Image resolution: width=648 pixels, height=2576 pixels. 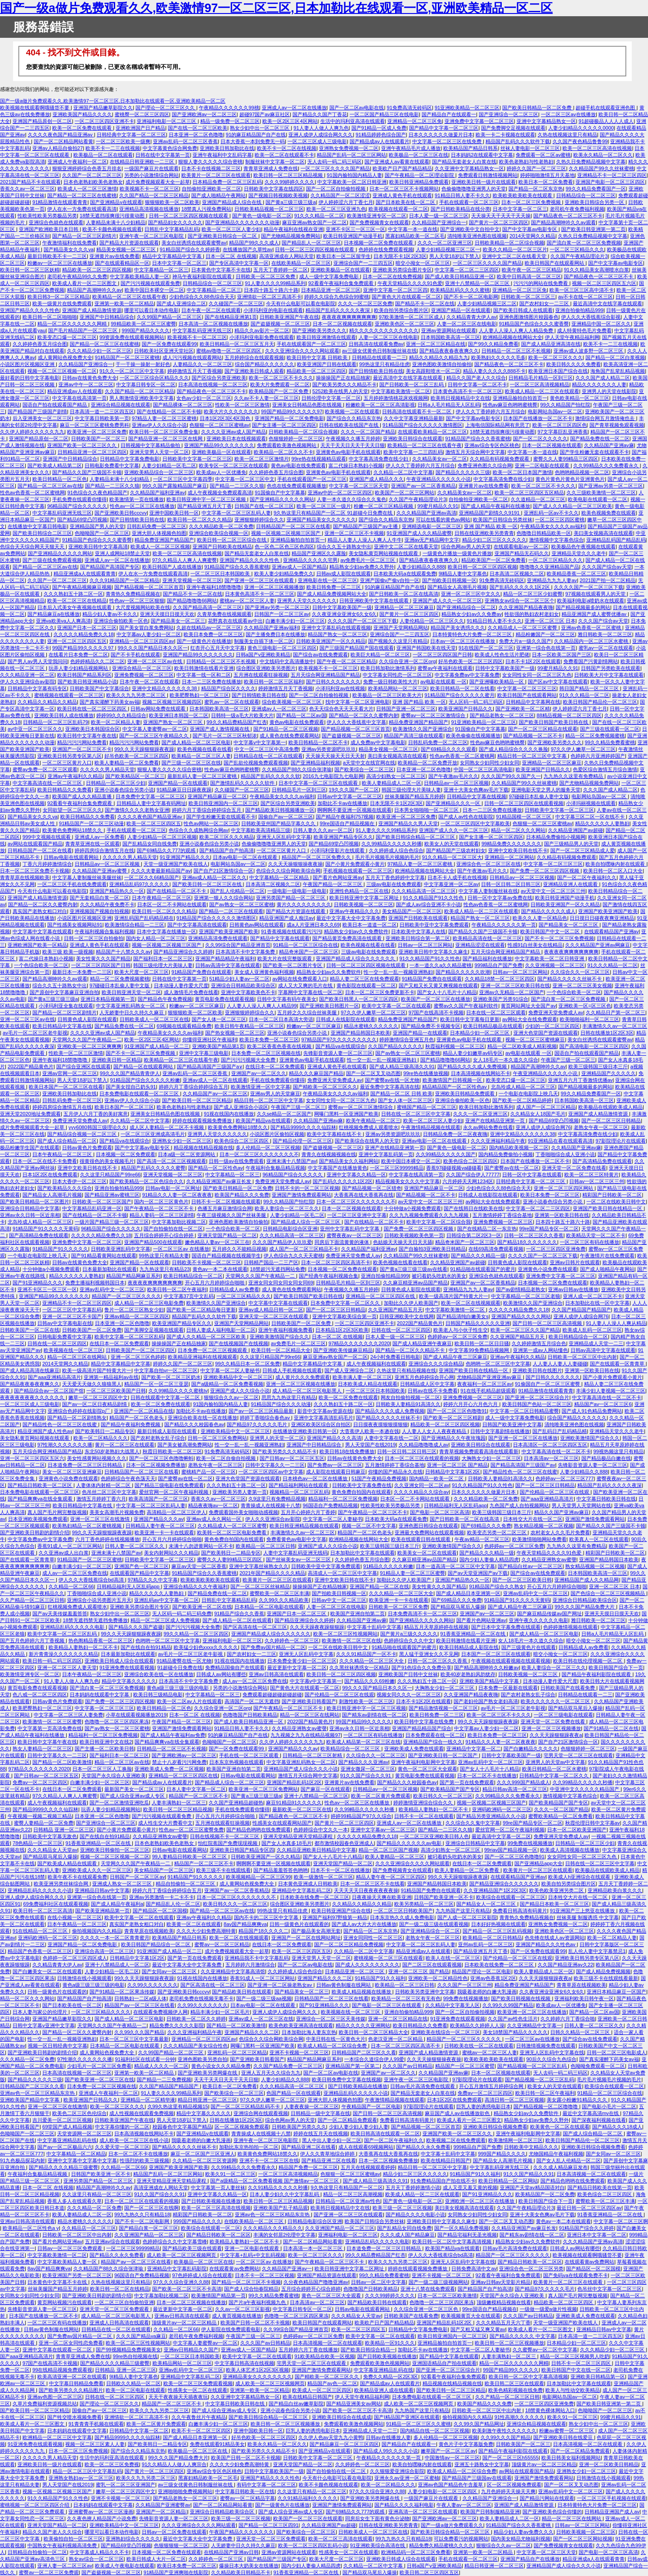 I want to click on 亚洲欧洲一区二区三区在线播放, so click(x=480, y=2201).